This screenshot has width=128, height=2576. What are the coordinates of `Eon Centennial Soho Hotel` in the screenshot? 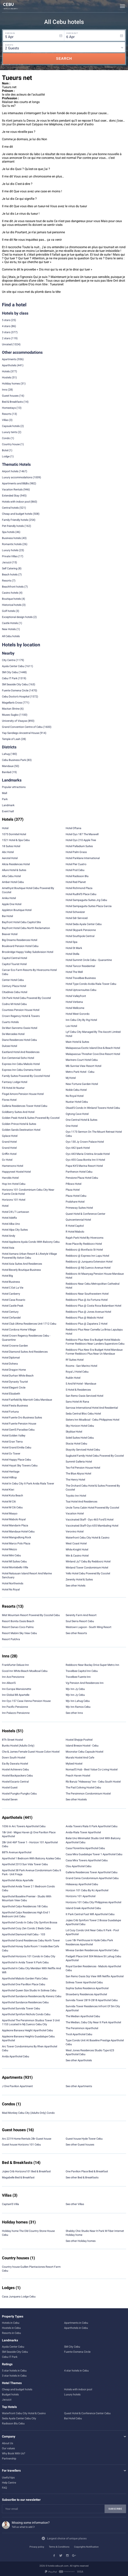 It's located at (18, 1057).